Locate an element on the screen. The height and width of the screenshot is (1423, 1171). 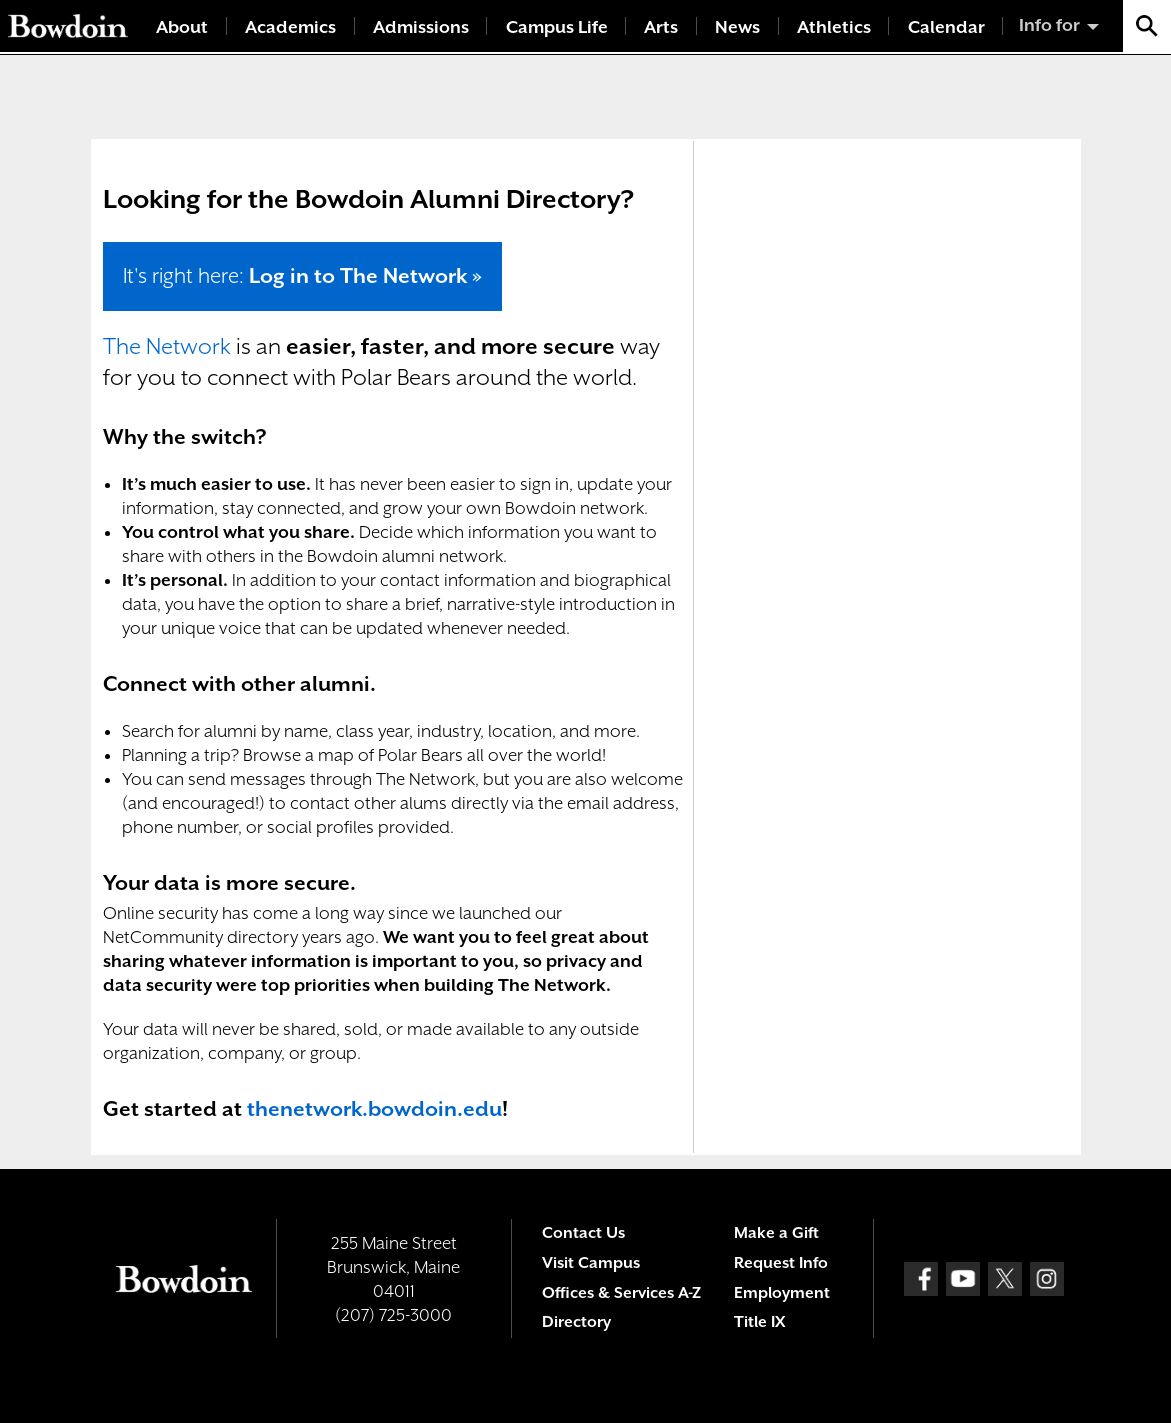
About is located at coordinates (182, 27).